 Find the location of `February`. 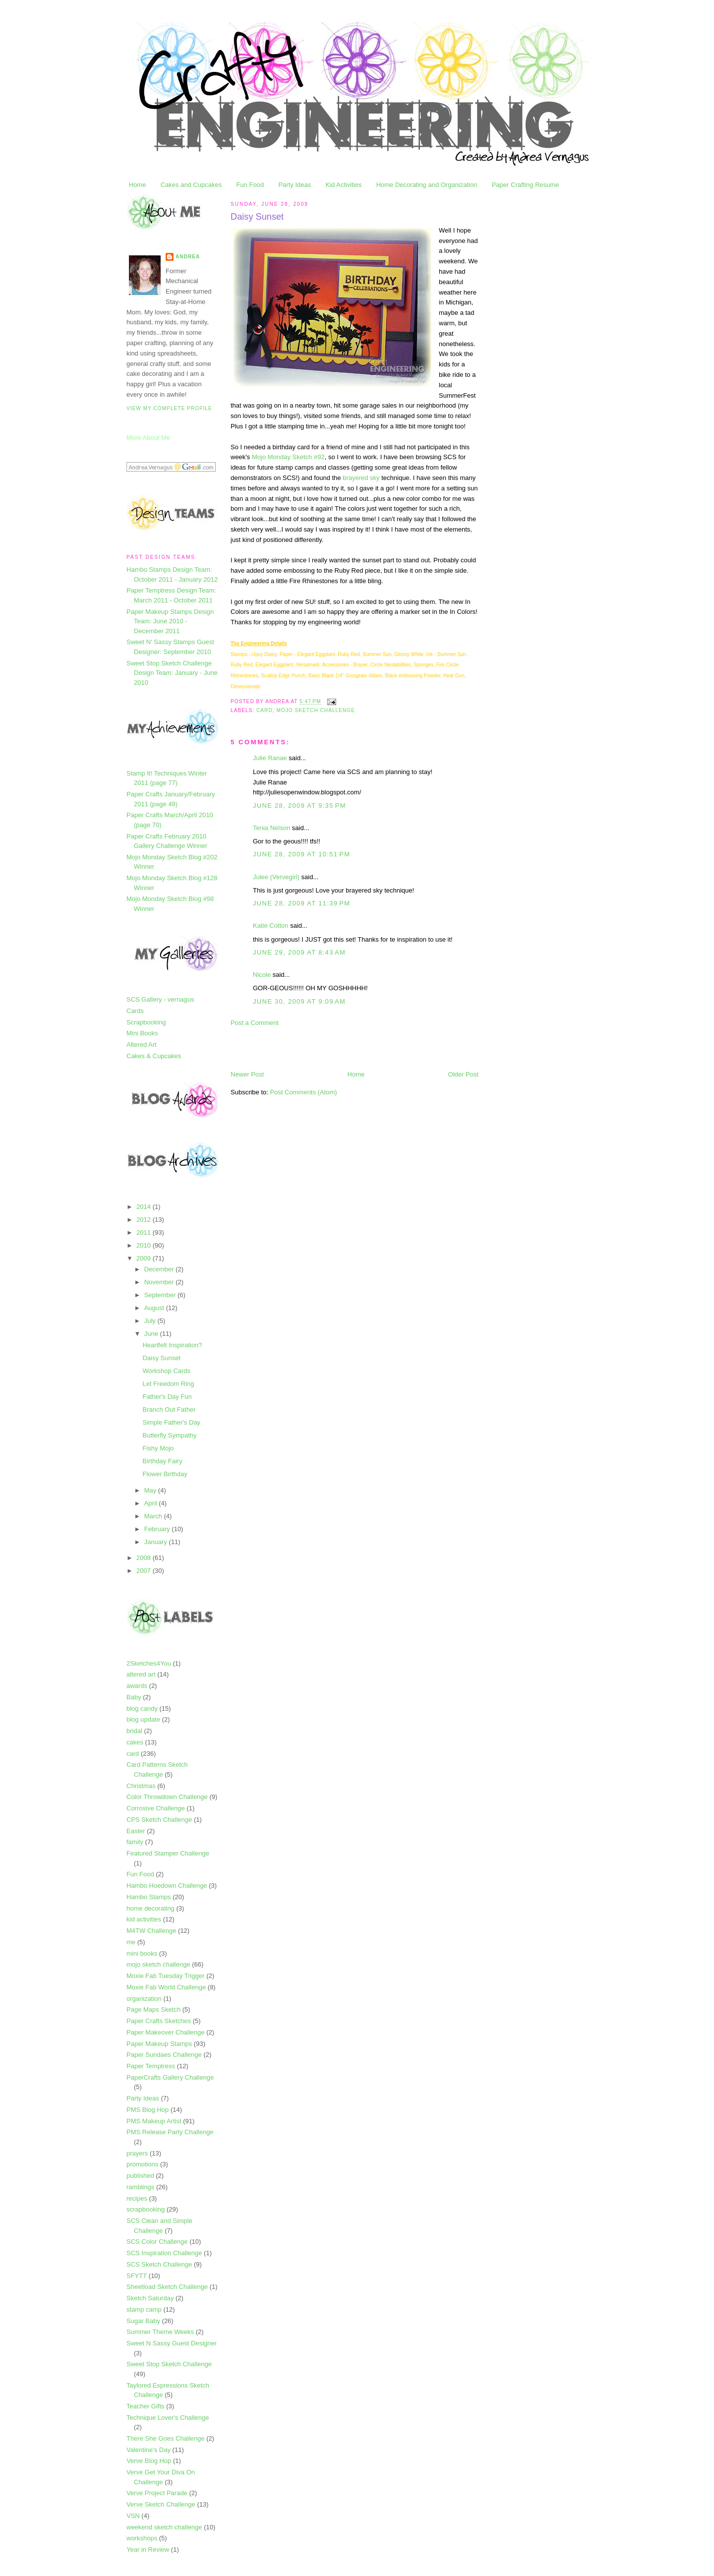

February is located at coordinates (158, 1529).